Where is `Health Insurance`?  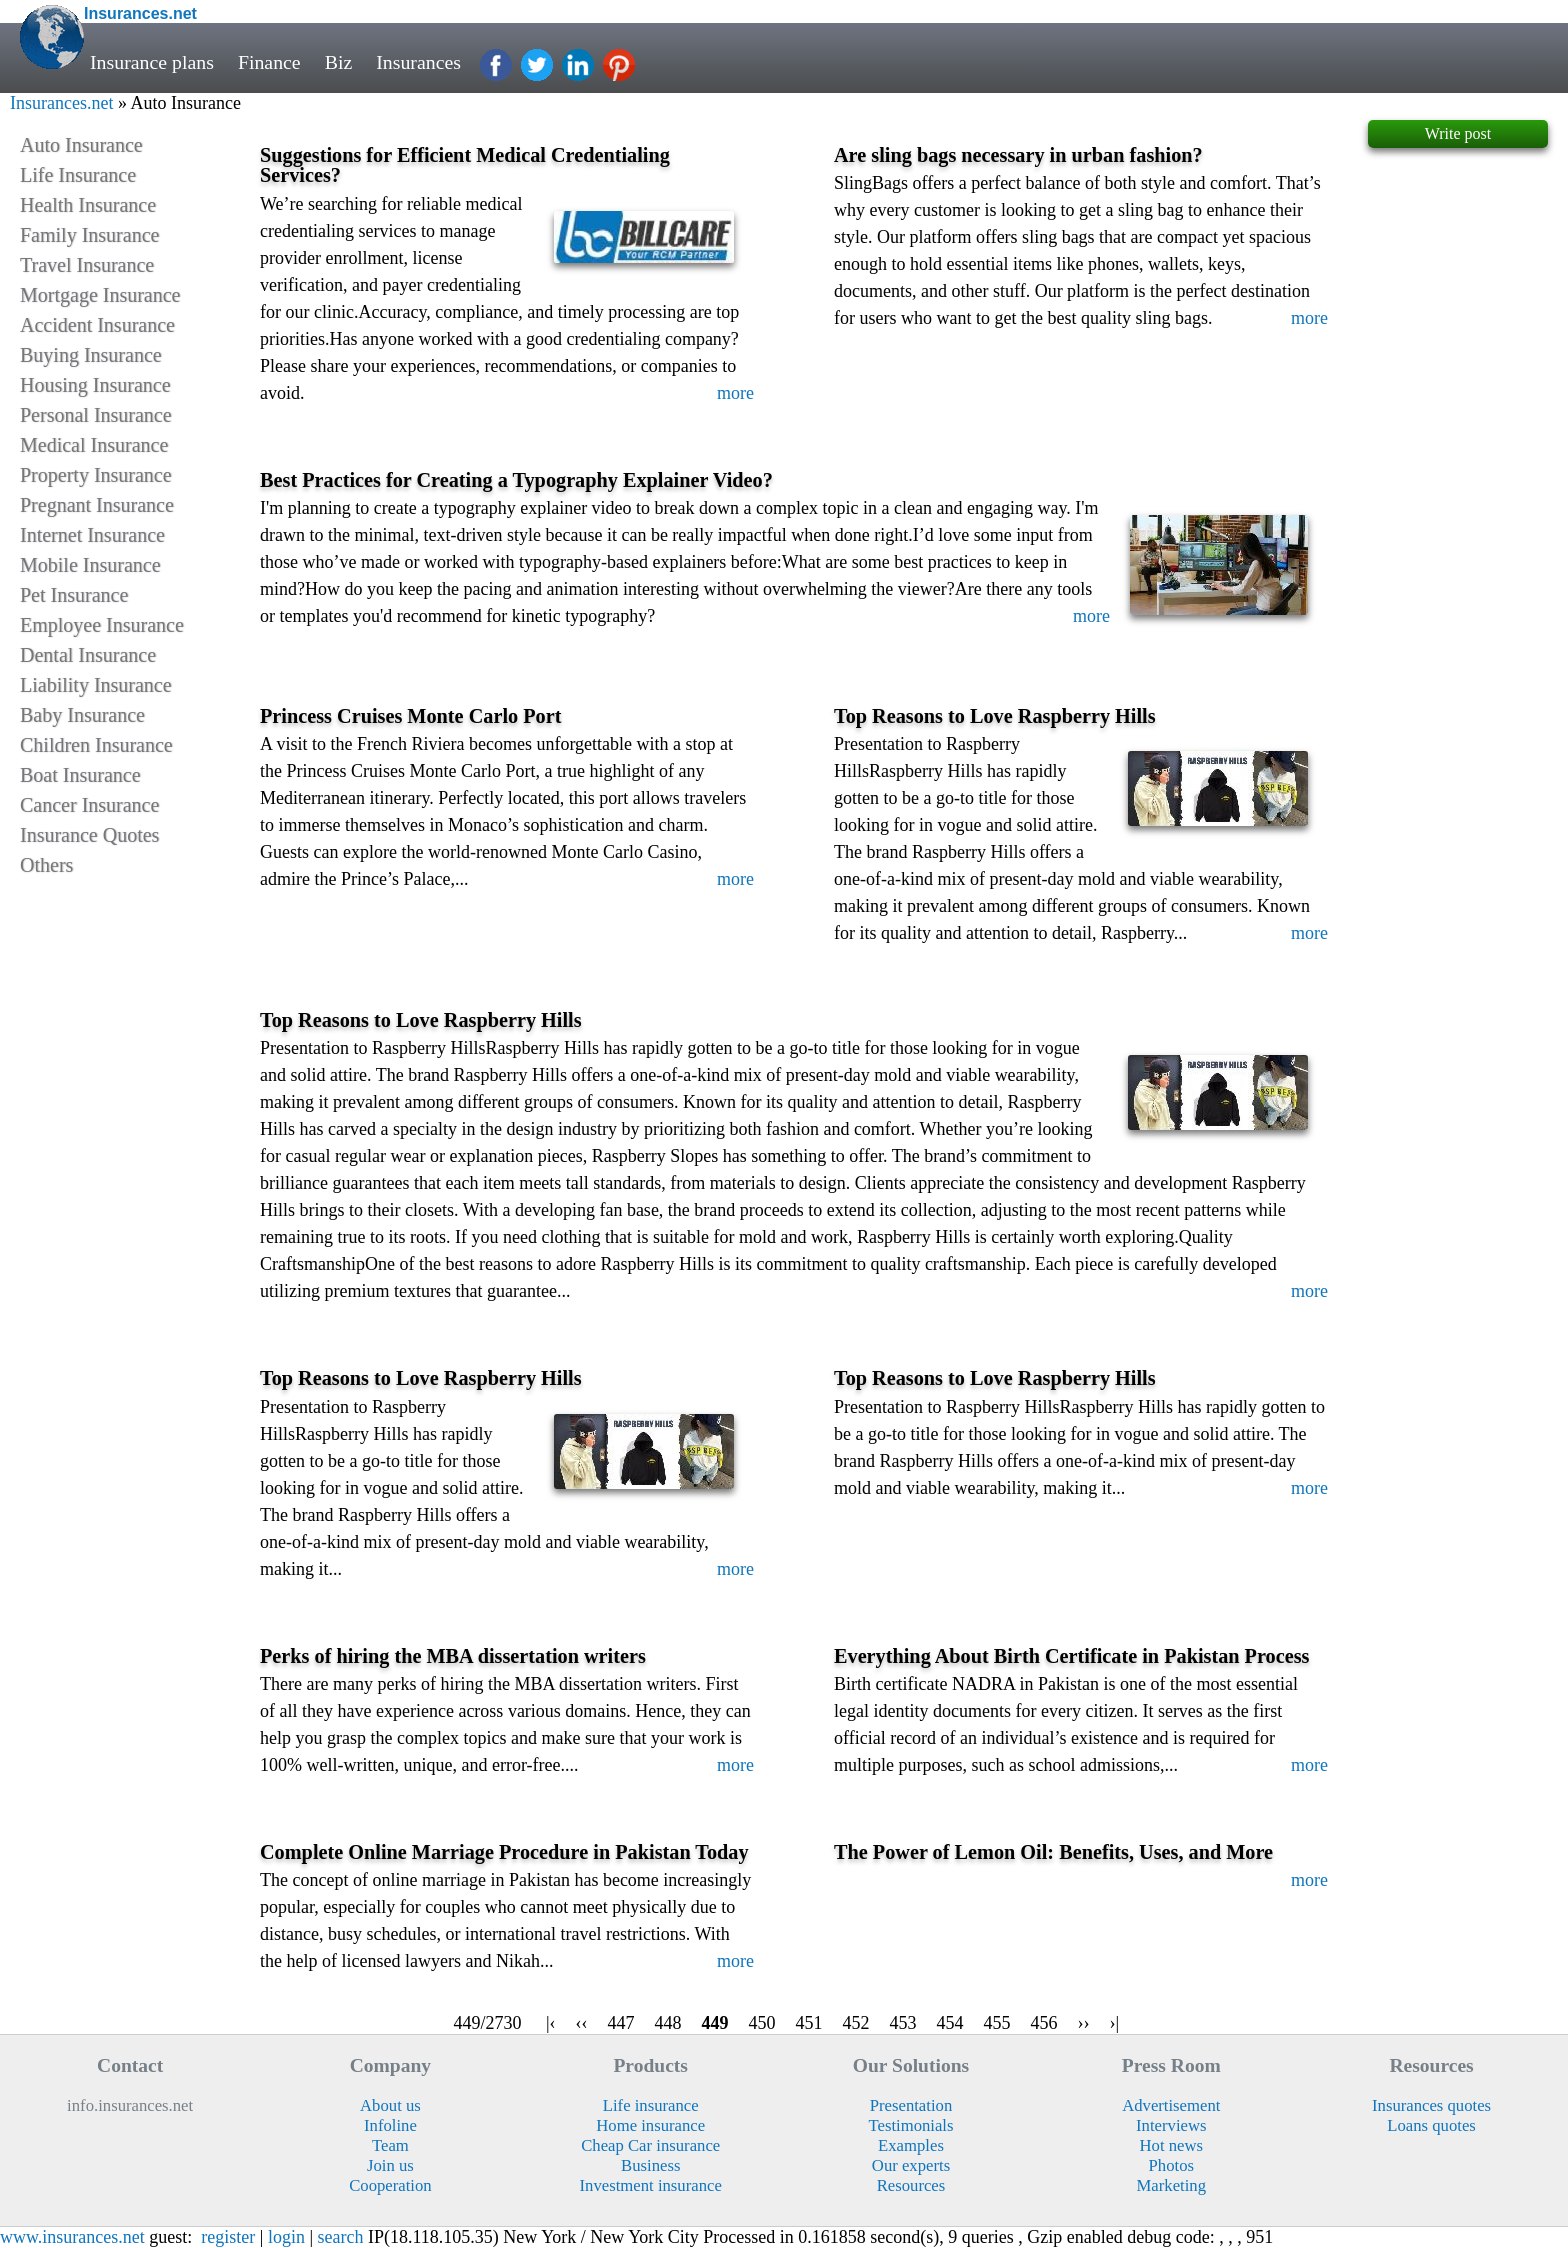
Health Insurance is located at coordinates (88, 205).